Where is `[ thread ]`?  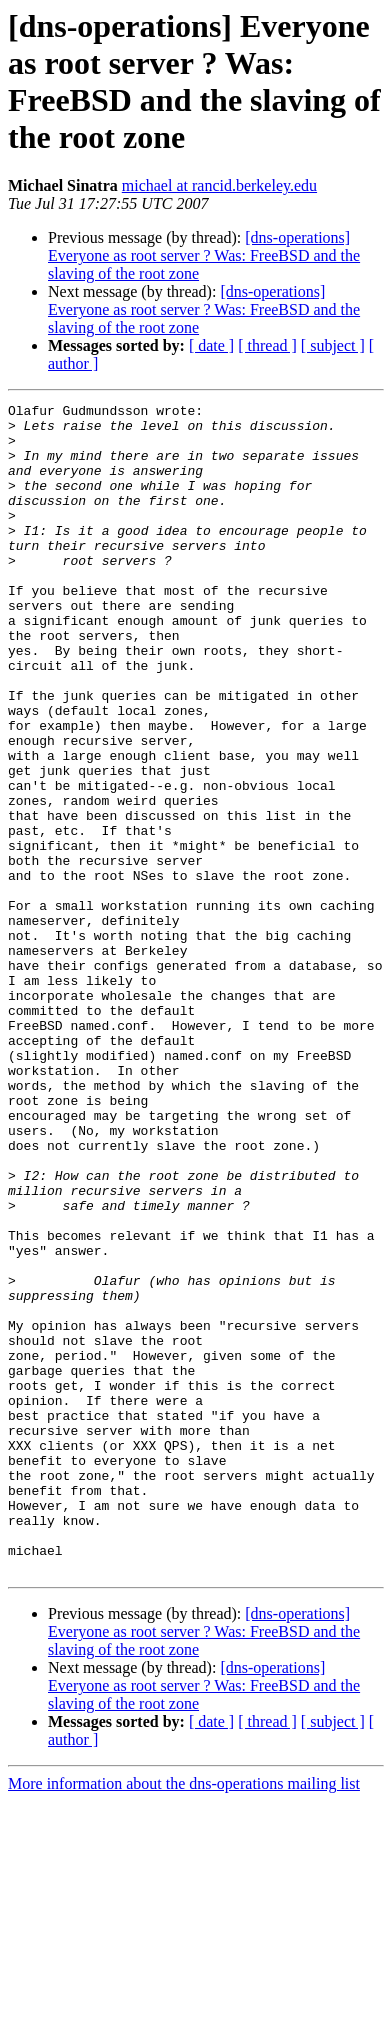
[ thread ] is located at coordinates (267, 345).